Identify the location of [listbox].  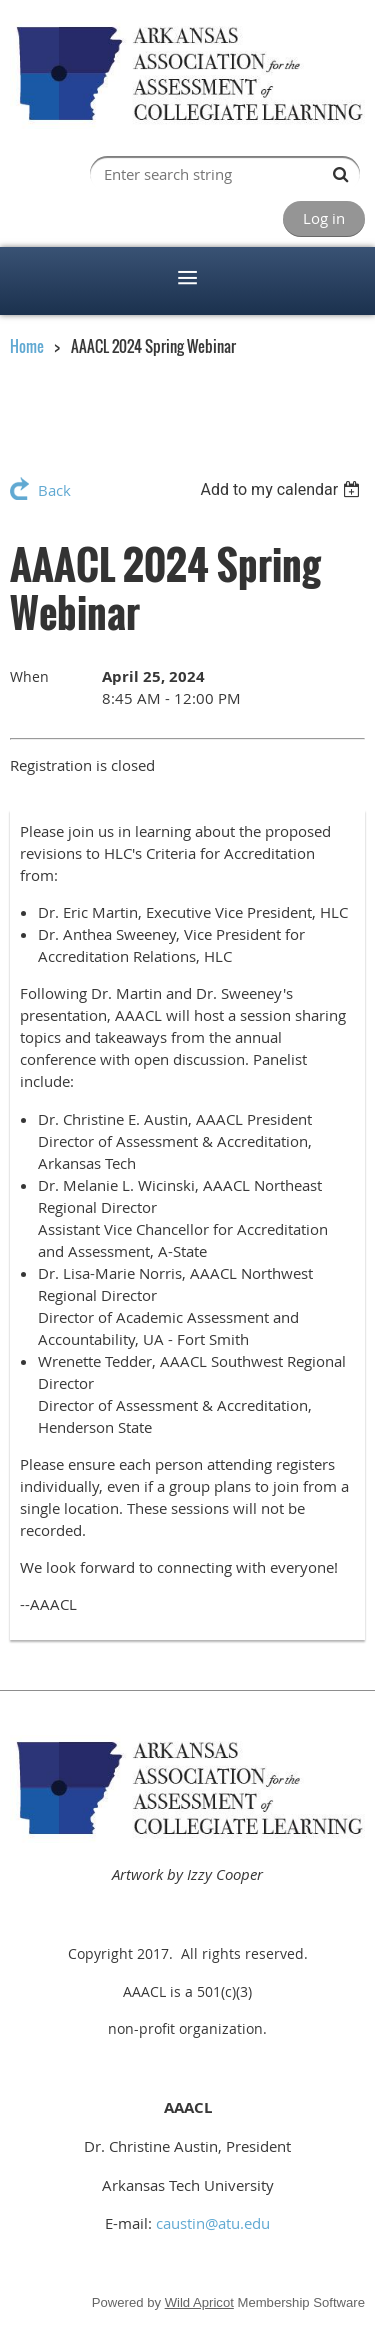
(282, 489).